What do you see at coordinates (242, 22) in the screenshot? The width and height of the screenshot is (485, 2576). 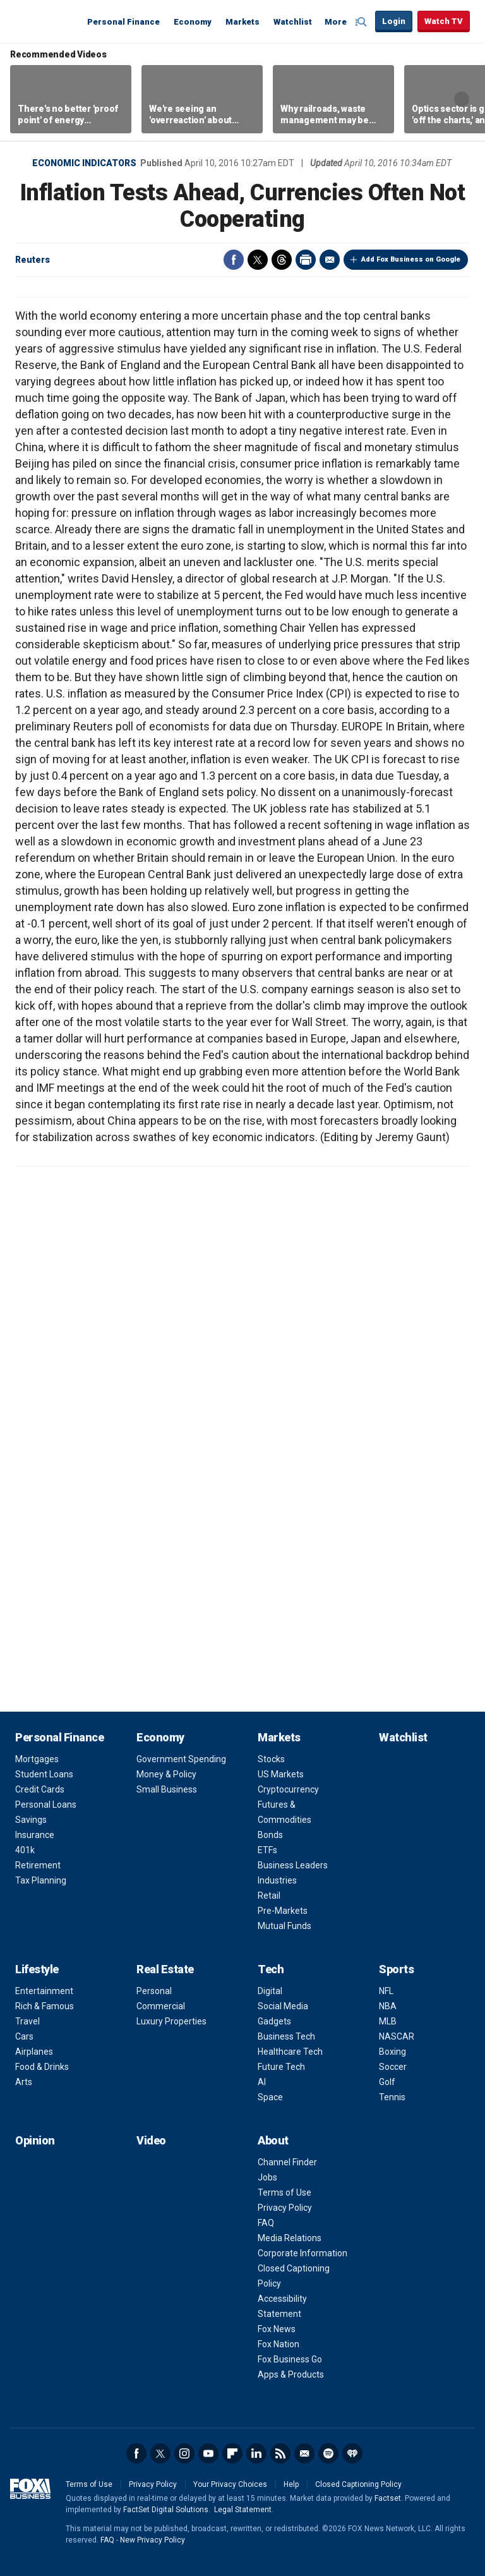 I see `Markets` at bounding box center [242, 22].